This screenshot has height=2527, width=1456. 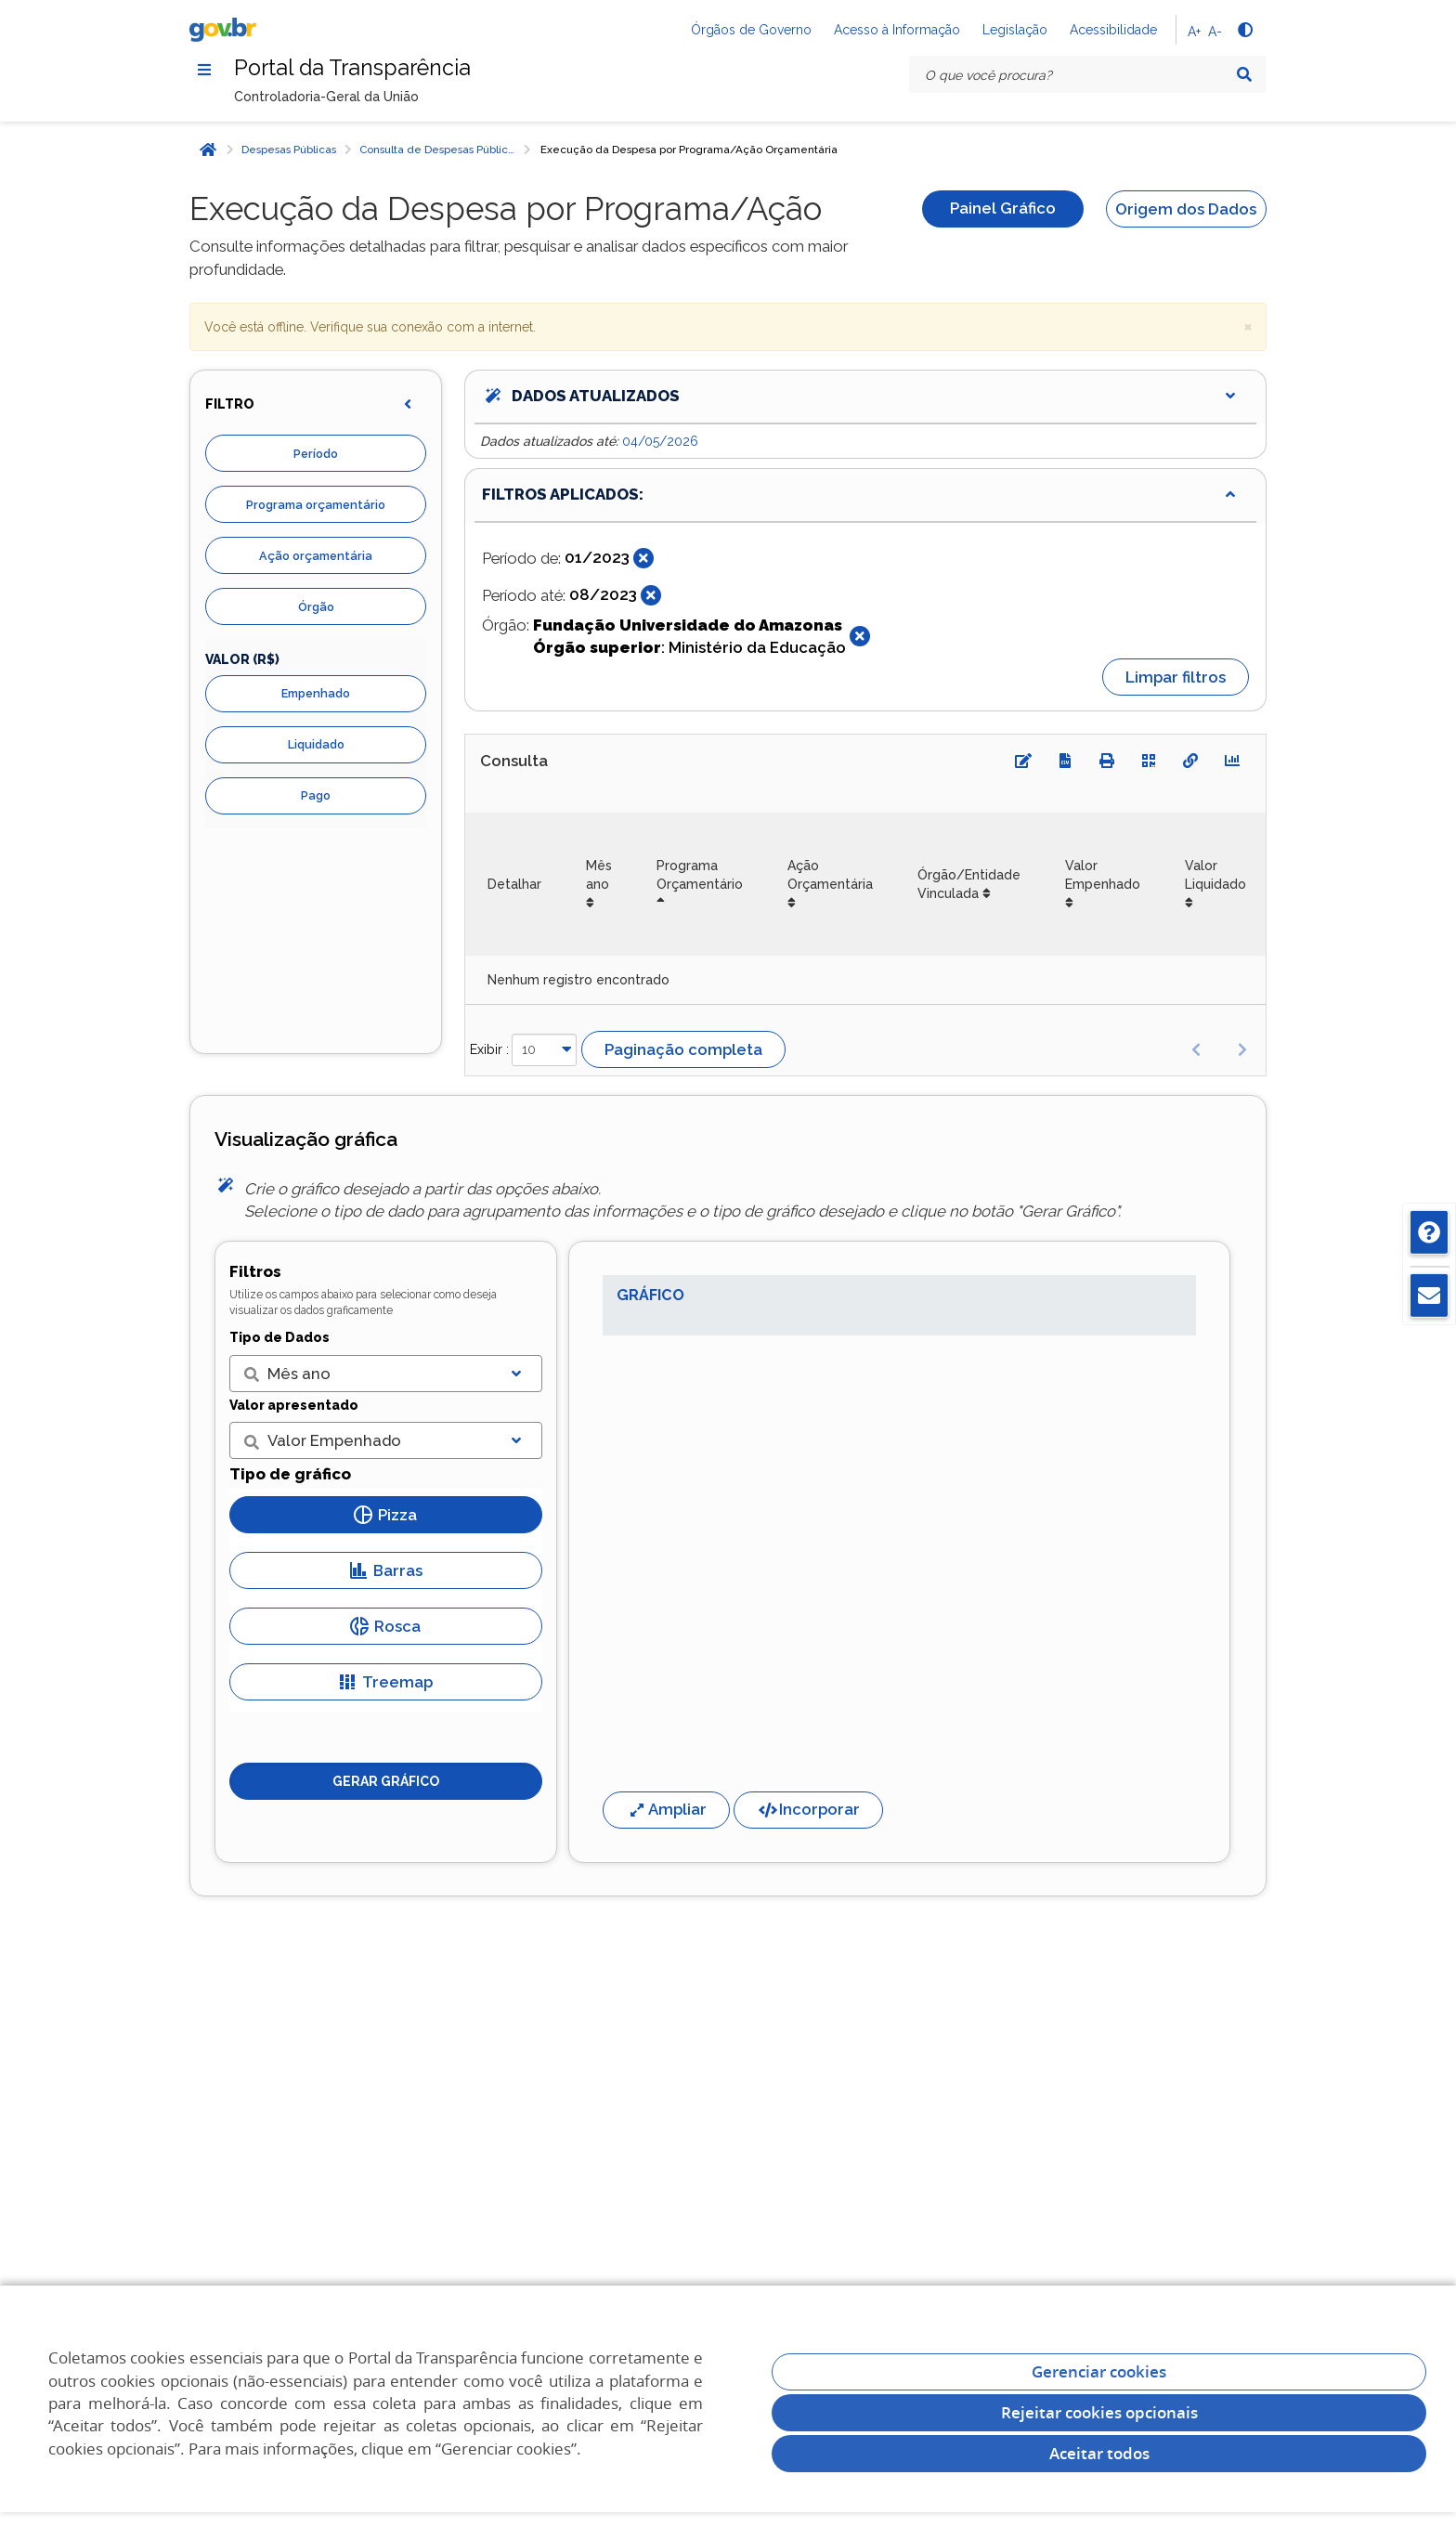 What do you see at coordinates (355, 68) in the screenshot?
I see `Portal da Transparência` at bounding box center [355, 68].